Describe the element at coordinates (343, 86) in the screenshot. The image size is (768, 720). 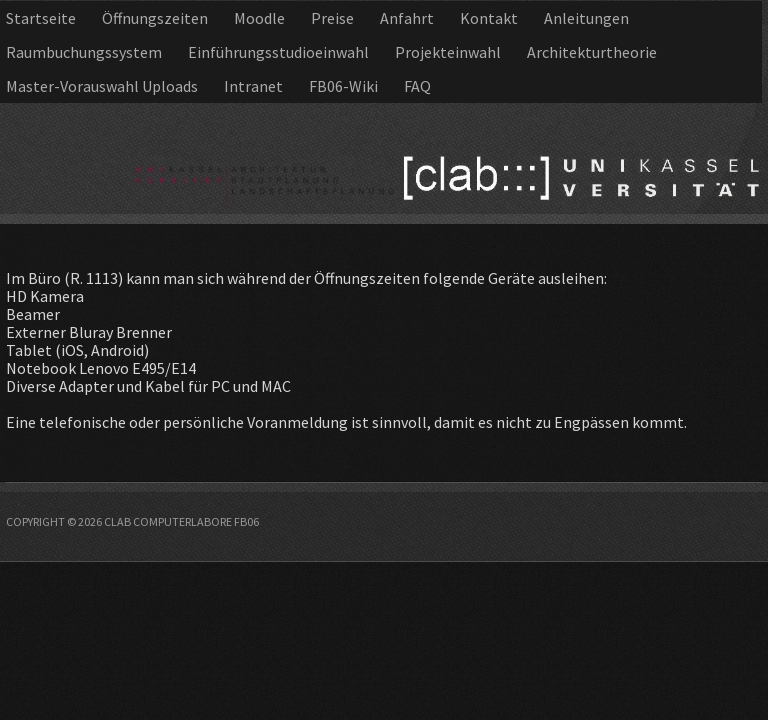
I see `FB06-Wiki` at that location.